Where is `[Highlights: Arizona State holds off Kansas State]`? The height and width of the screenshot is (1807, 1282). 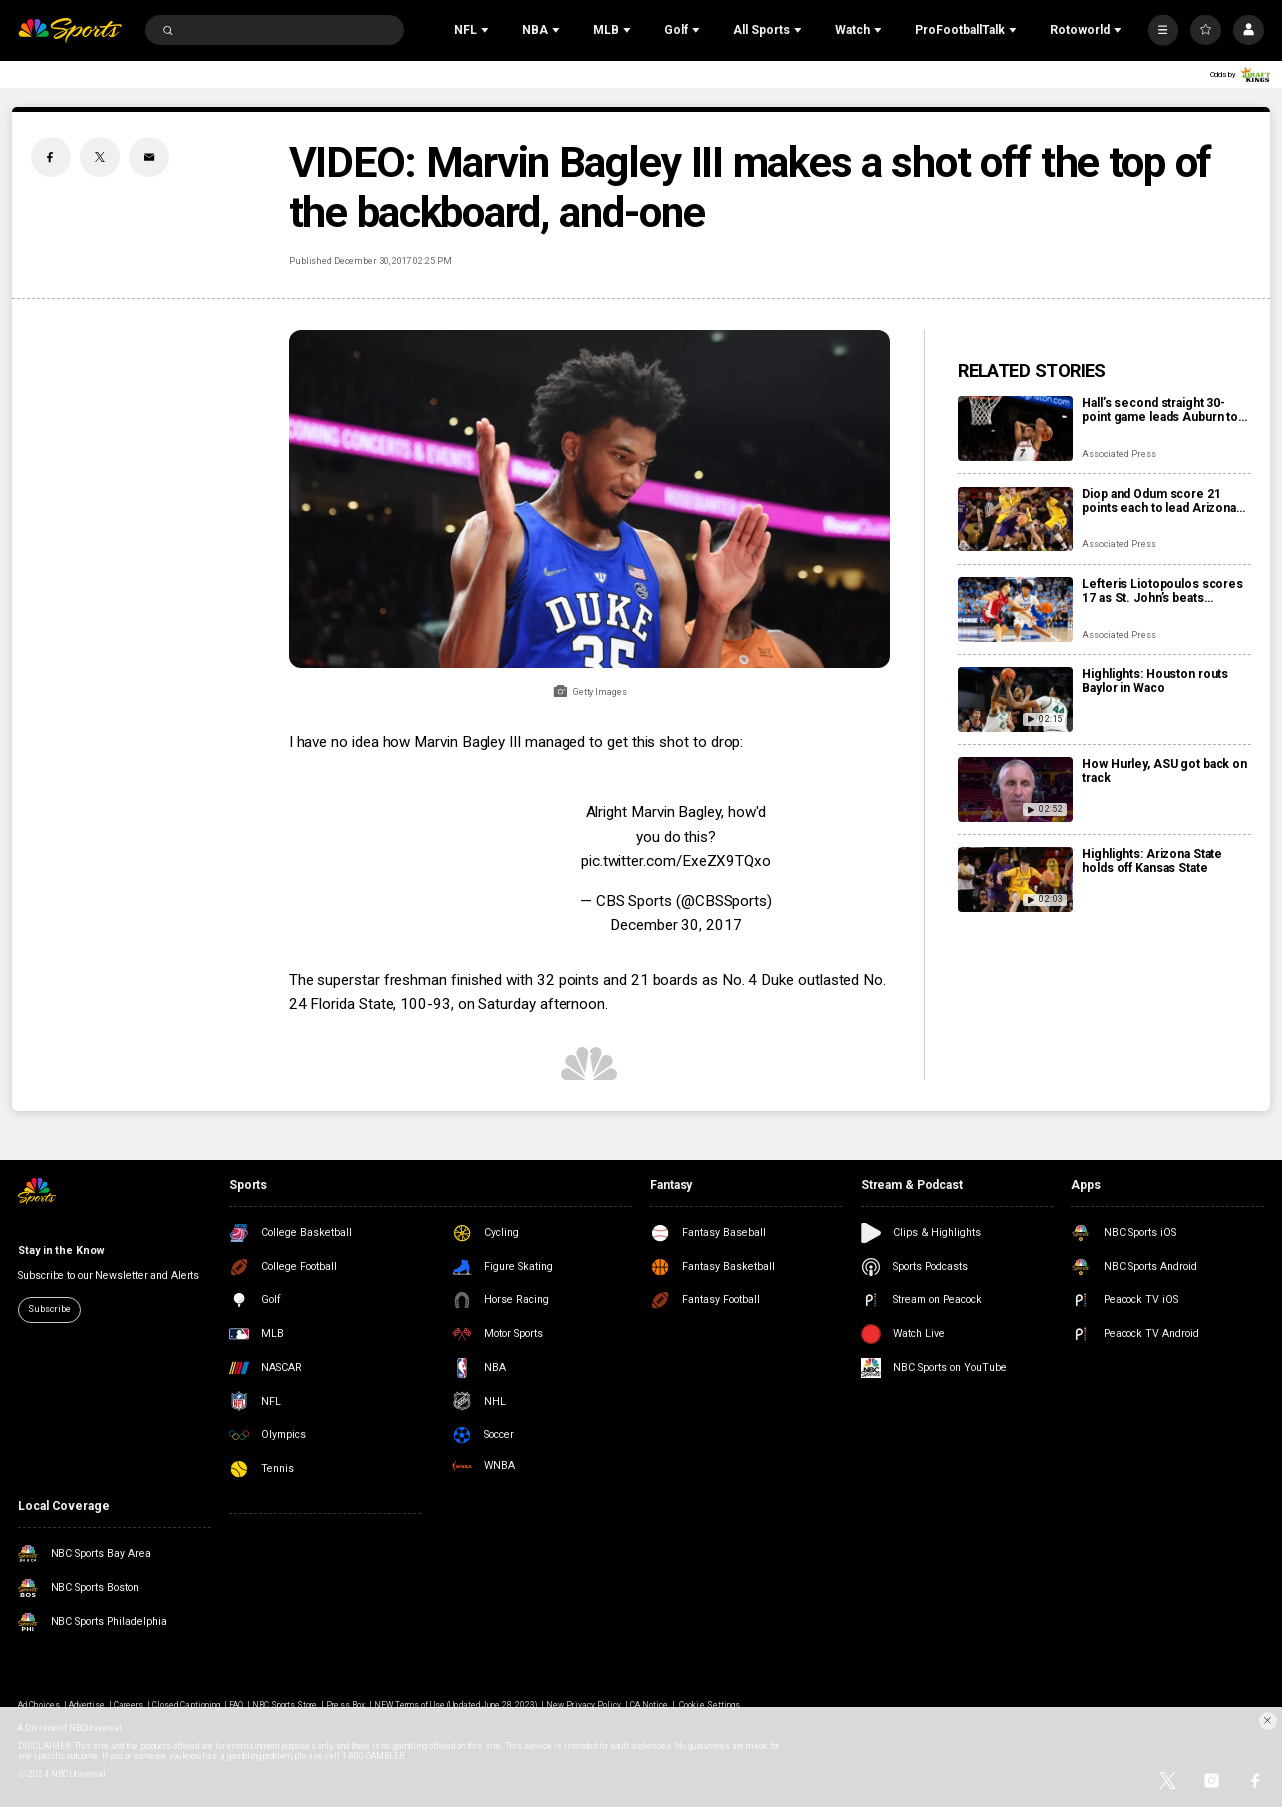
[Highlights: Arizona State holds off Kansas State] is located at coordinates (1015, 879).